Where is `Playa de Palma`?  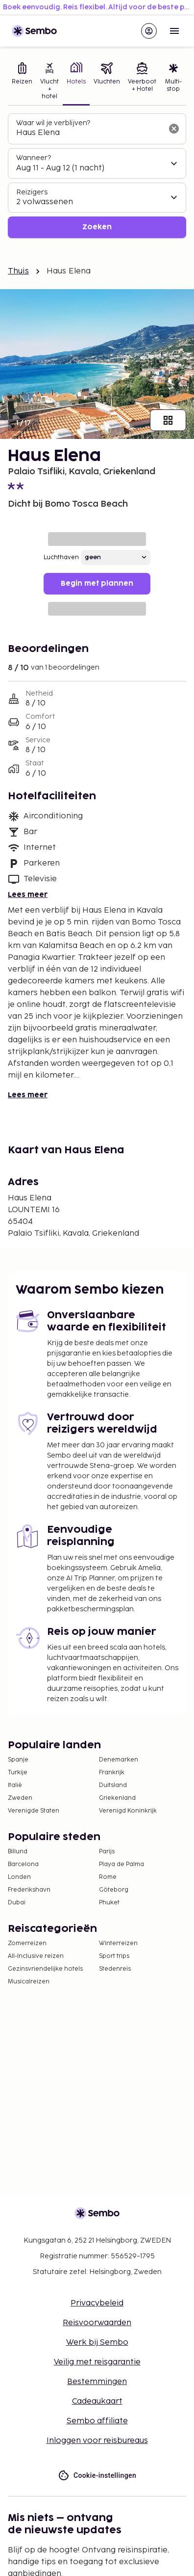
Playa de Palma is located at coordinates (121, 1864).